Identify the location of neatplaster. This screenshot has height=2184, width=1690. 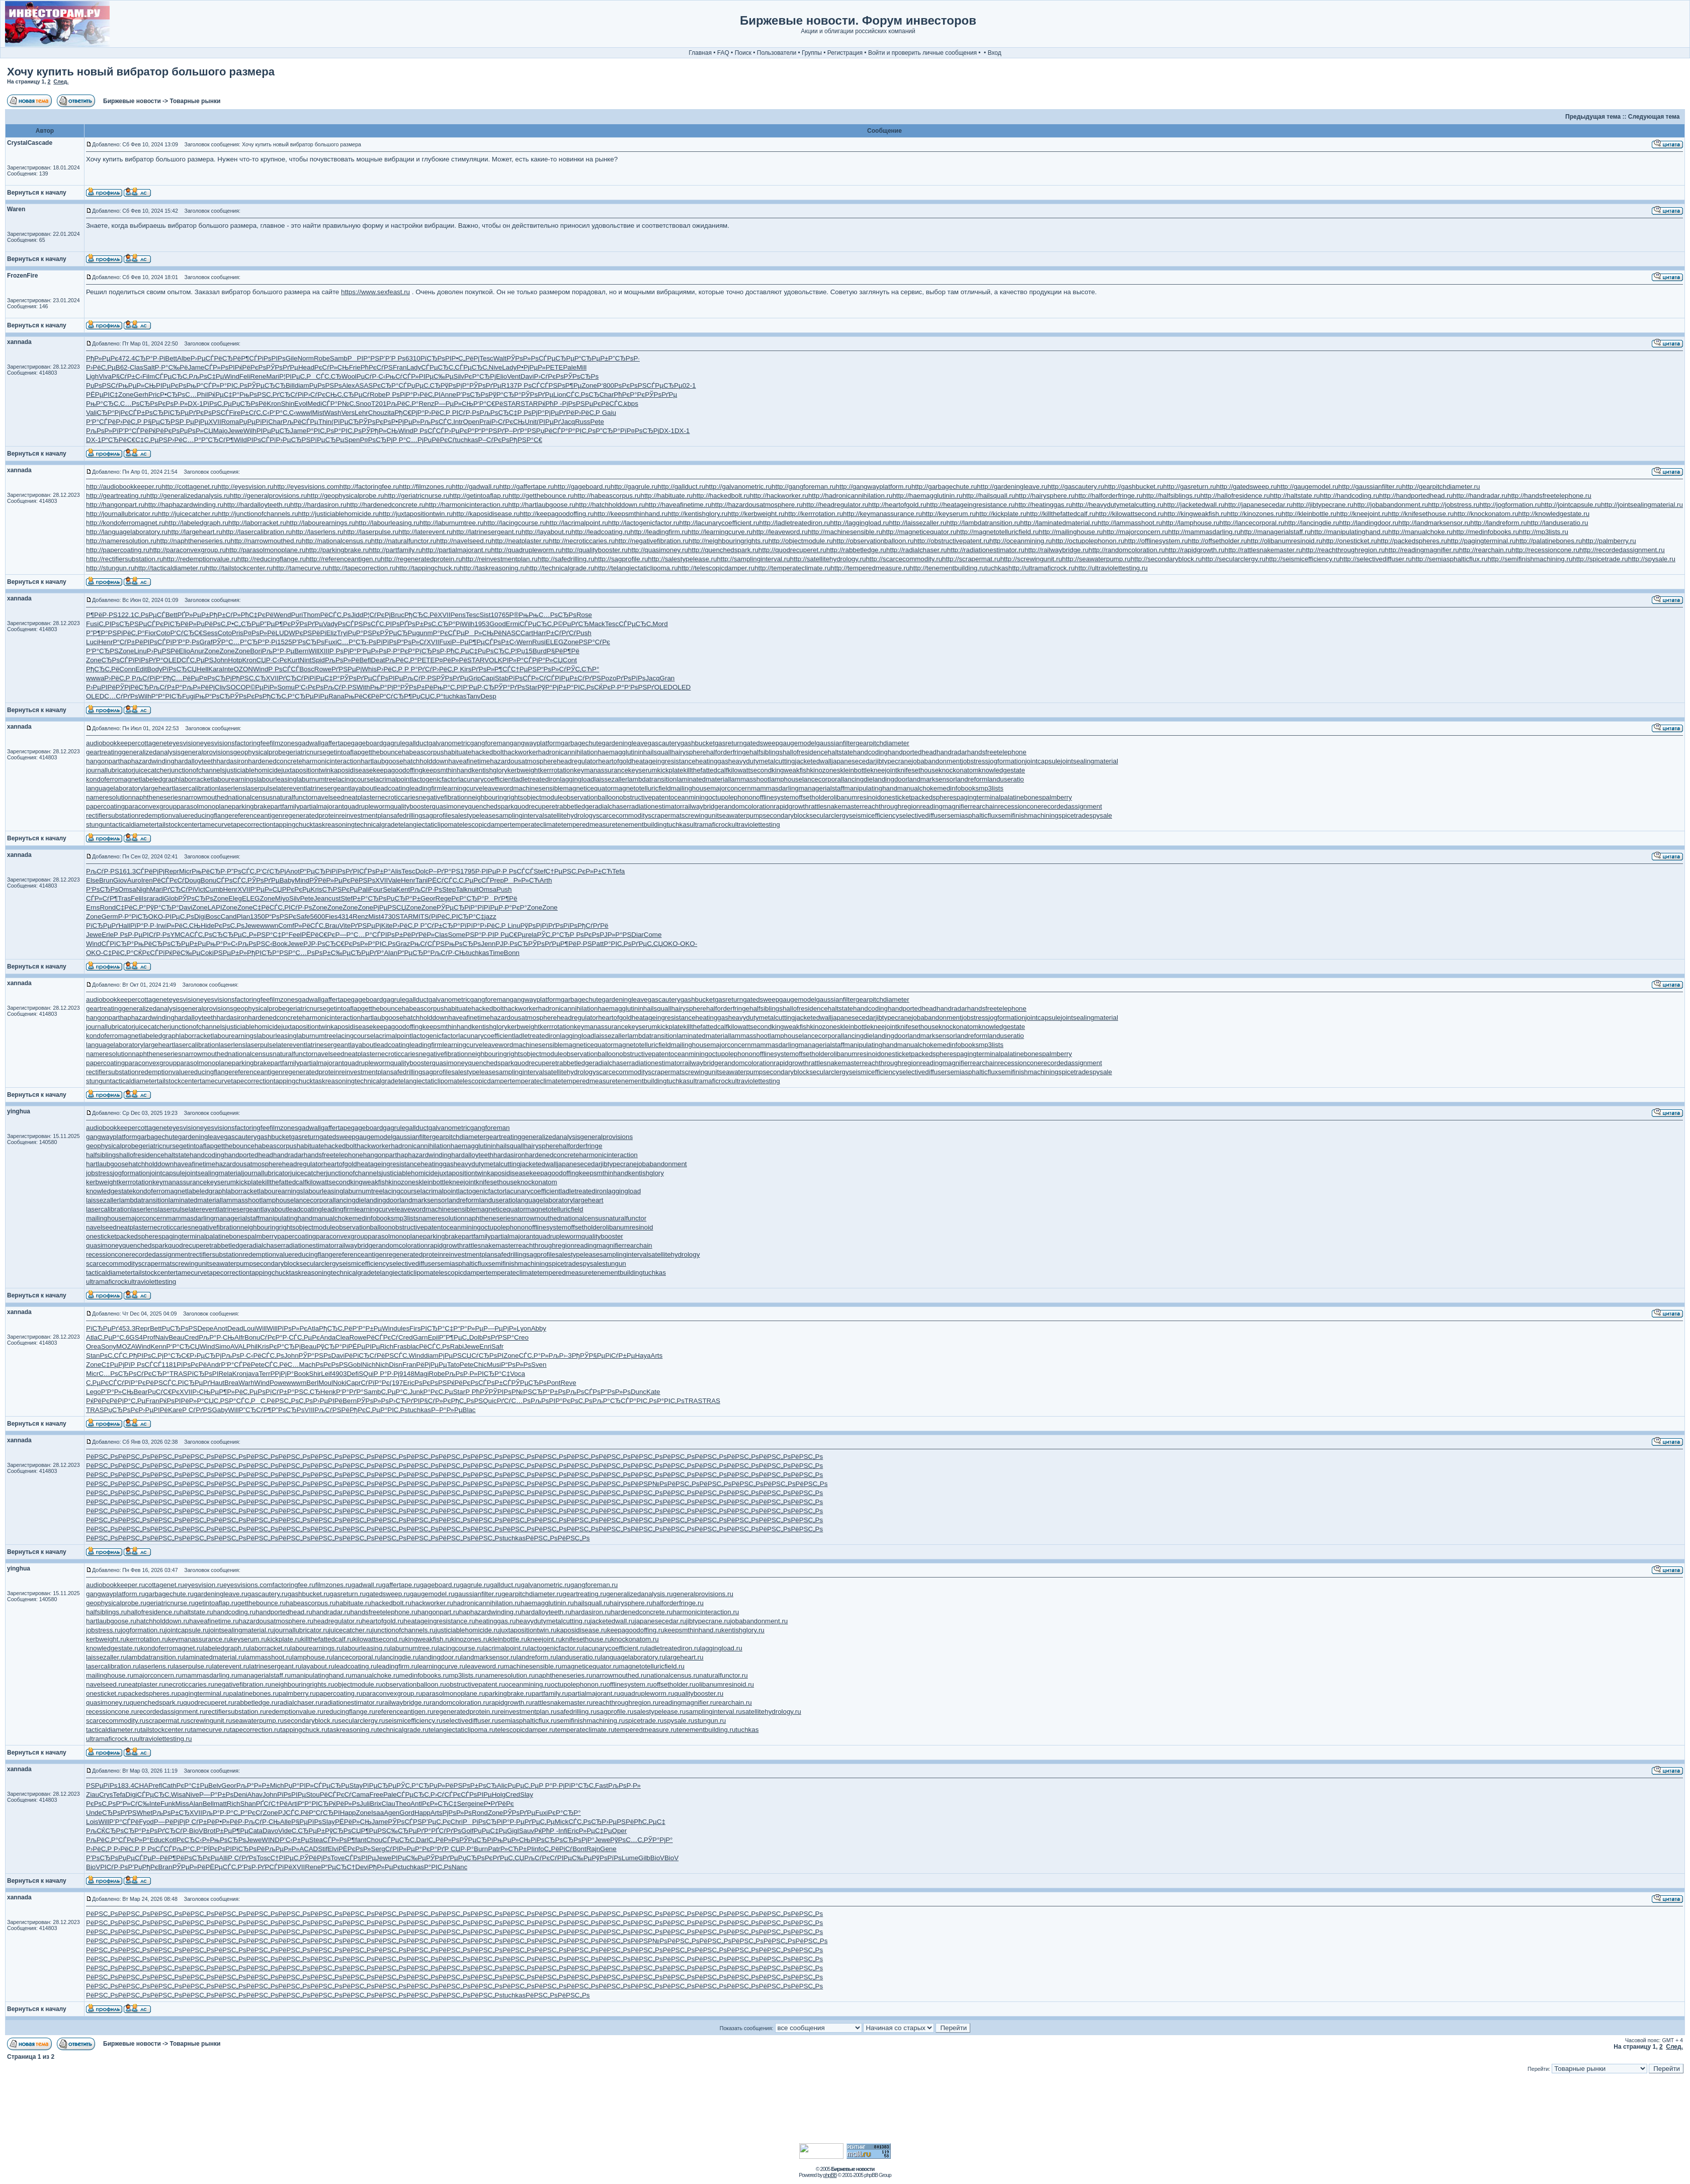
(361, 797).